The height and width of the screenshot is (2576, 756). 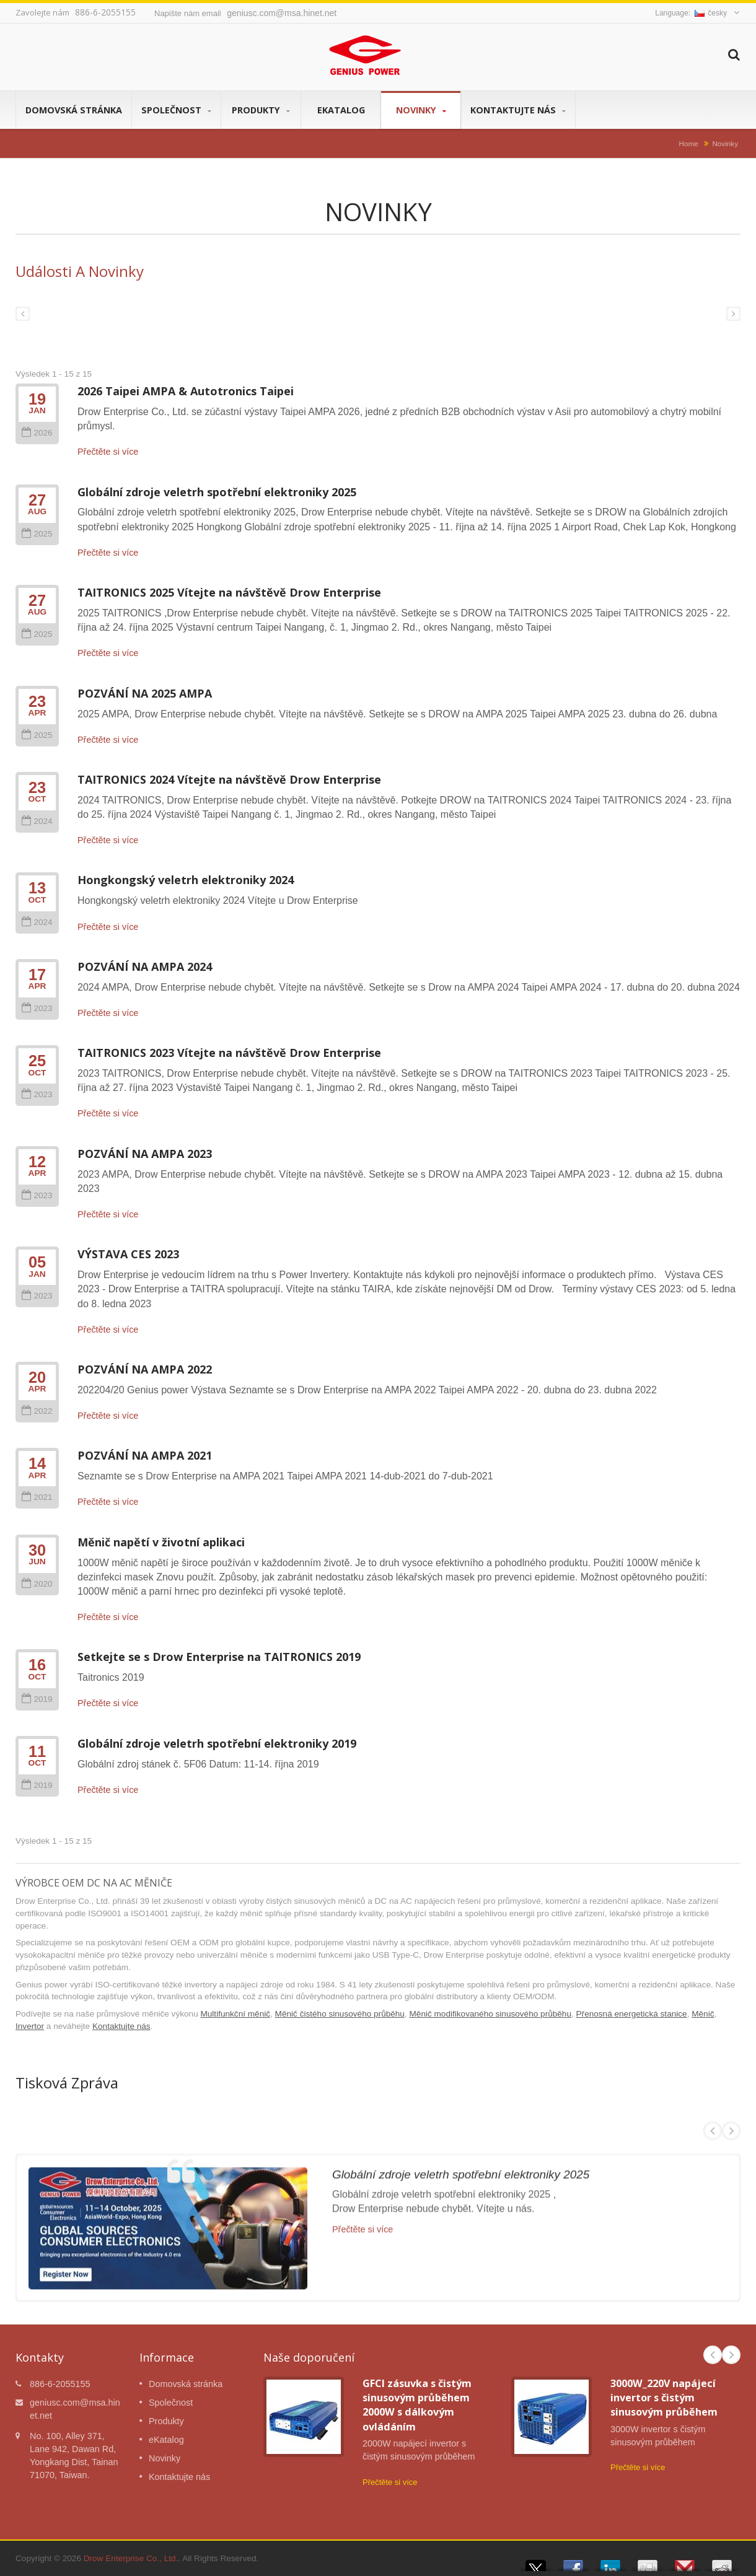 I want to click on GFCI zásuvka s čistým sinusovým průběhem 2000W s dálkovým ovládáním, so click(x=417, y=2405).